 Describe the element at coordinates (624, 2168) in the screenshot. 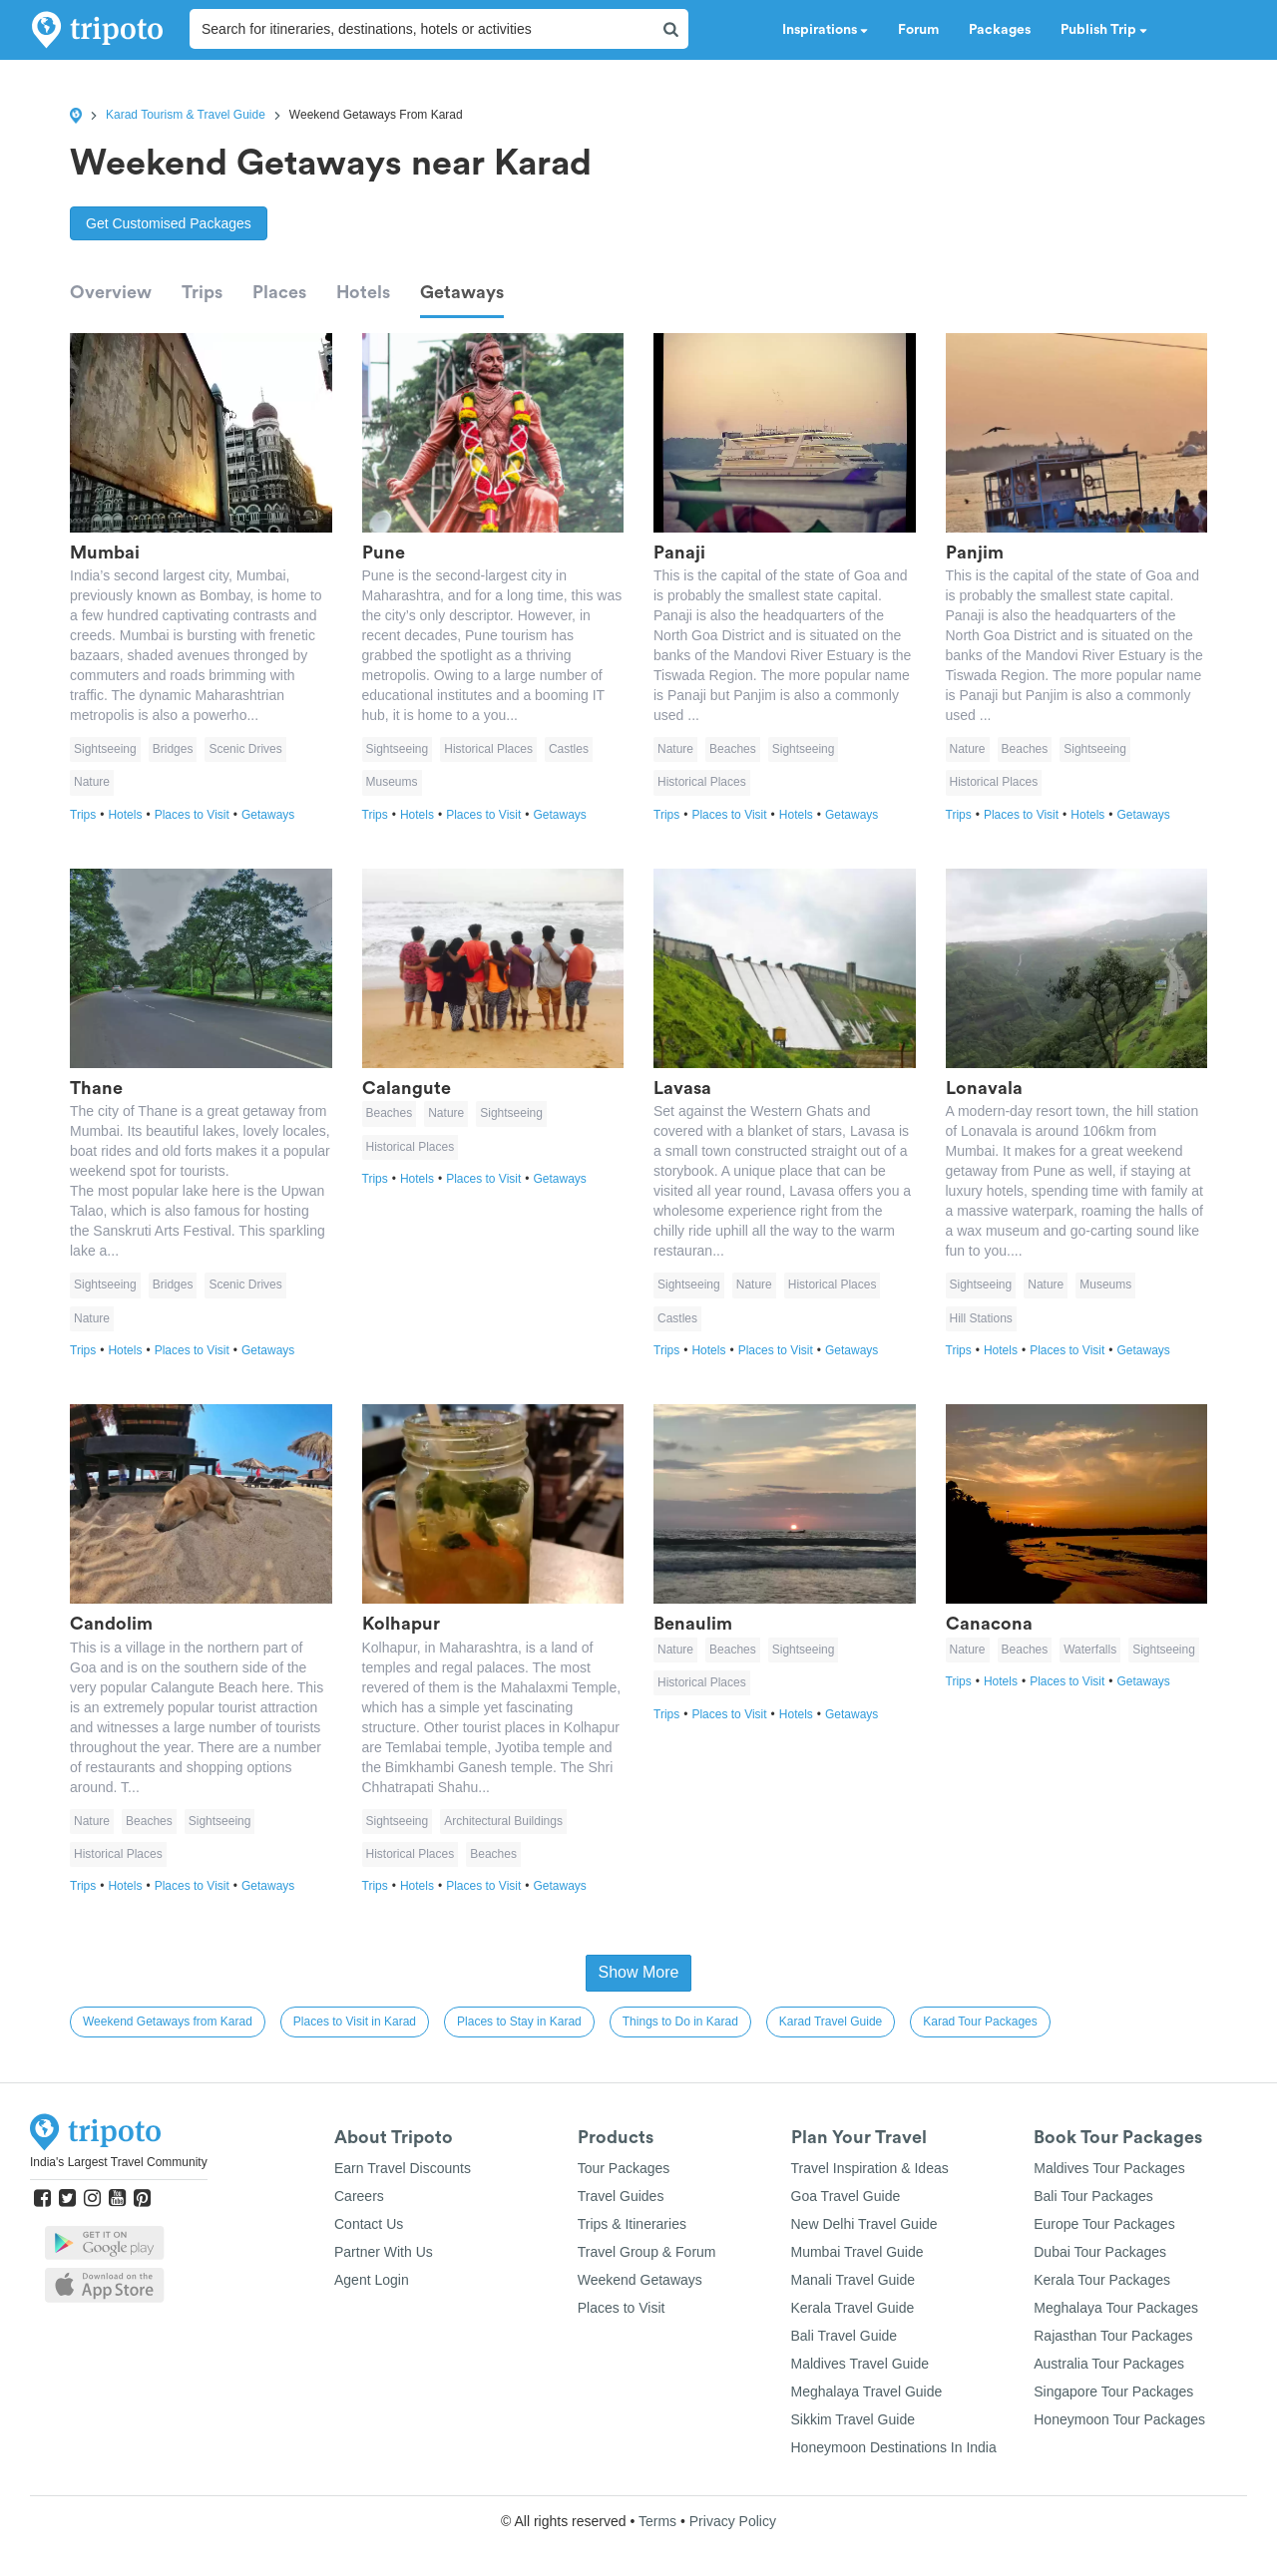

I see `Tour Packages` at that location.